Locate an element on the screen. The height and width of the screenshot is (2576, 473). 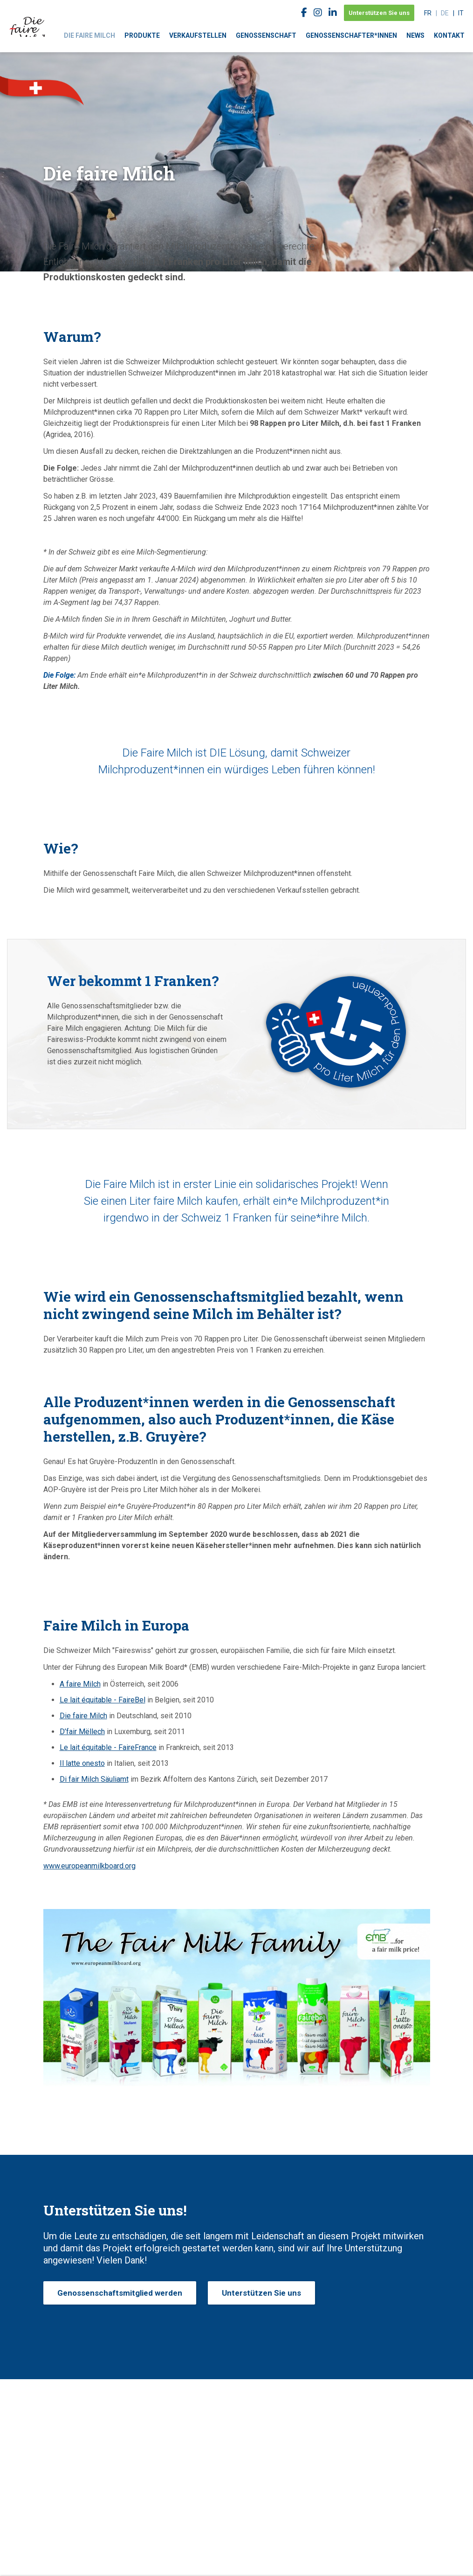
D’fair Mëllech is located at coordinates (82, 1731).